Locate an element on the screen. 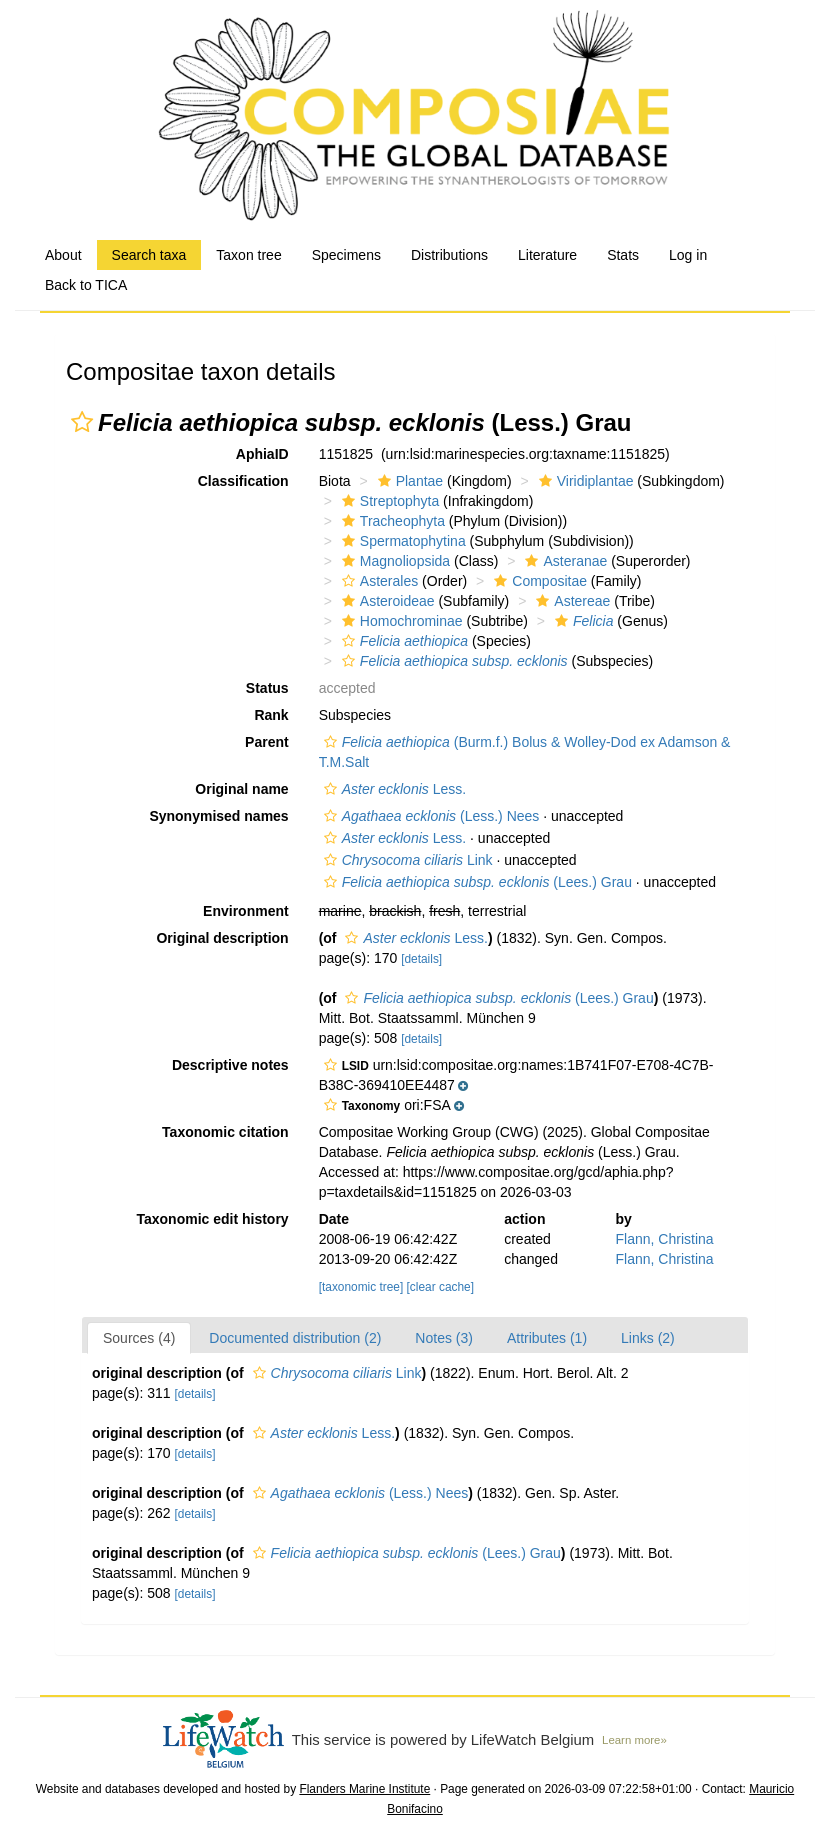 Image resolution: width=830 pixels, height=1828 pixels. Taxonomic citation is located at coordinates (225, 1132).